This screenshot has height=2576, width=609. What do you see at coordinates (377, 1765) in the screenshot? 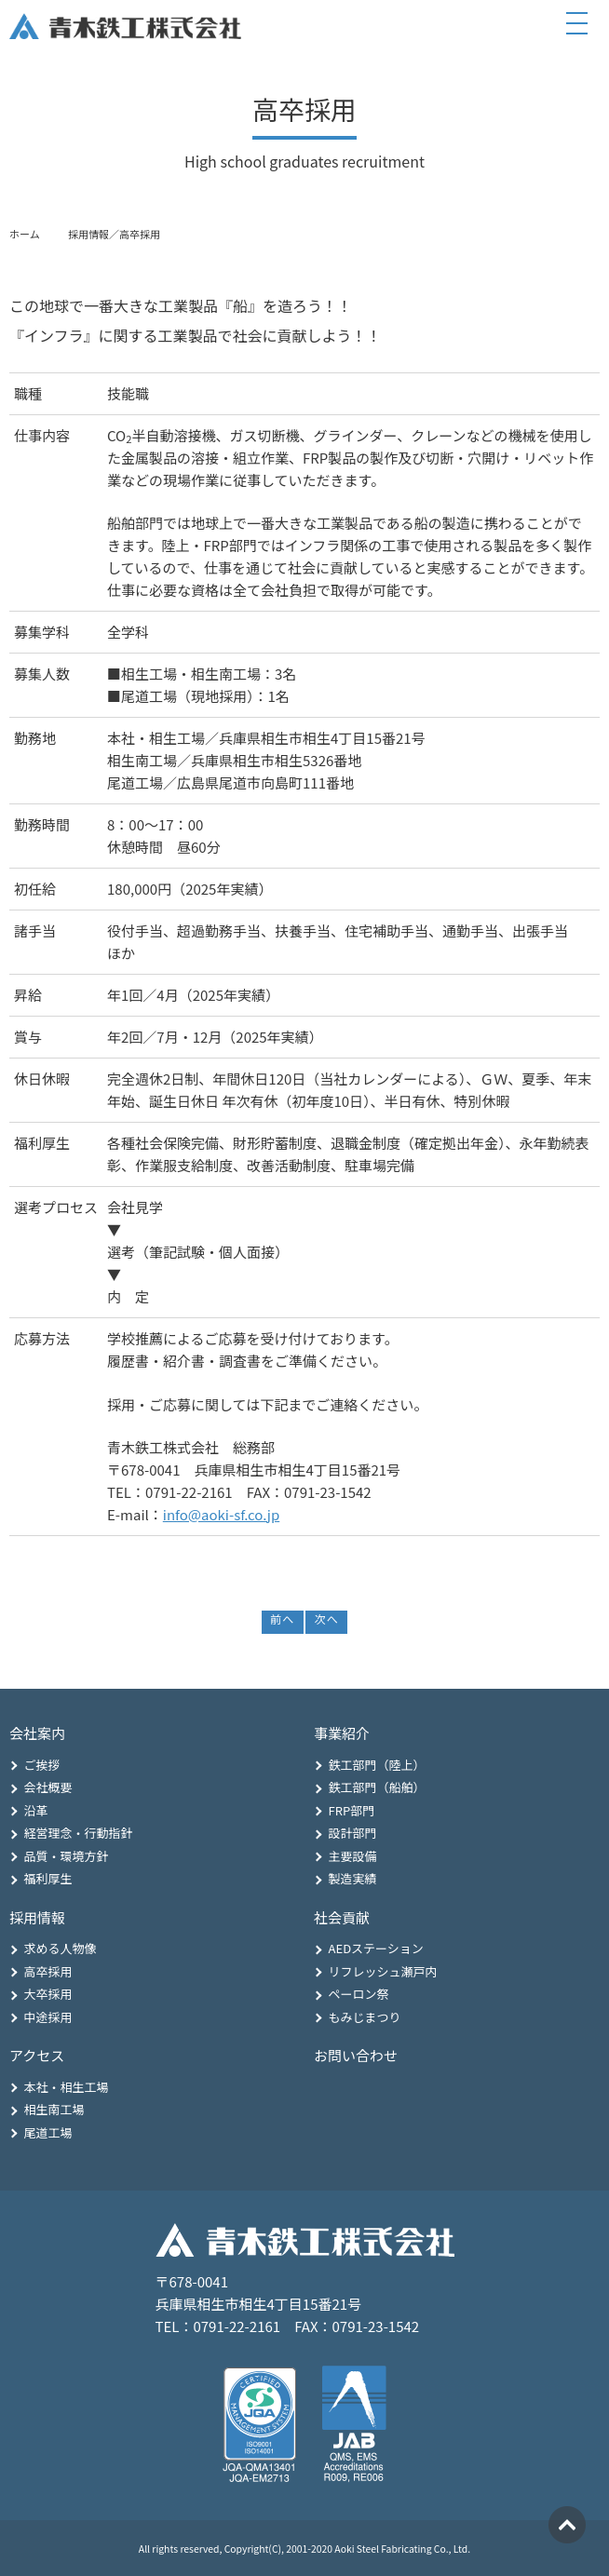
I see `鉄工部門（陸上）` at bounding box center [377, 1765].